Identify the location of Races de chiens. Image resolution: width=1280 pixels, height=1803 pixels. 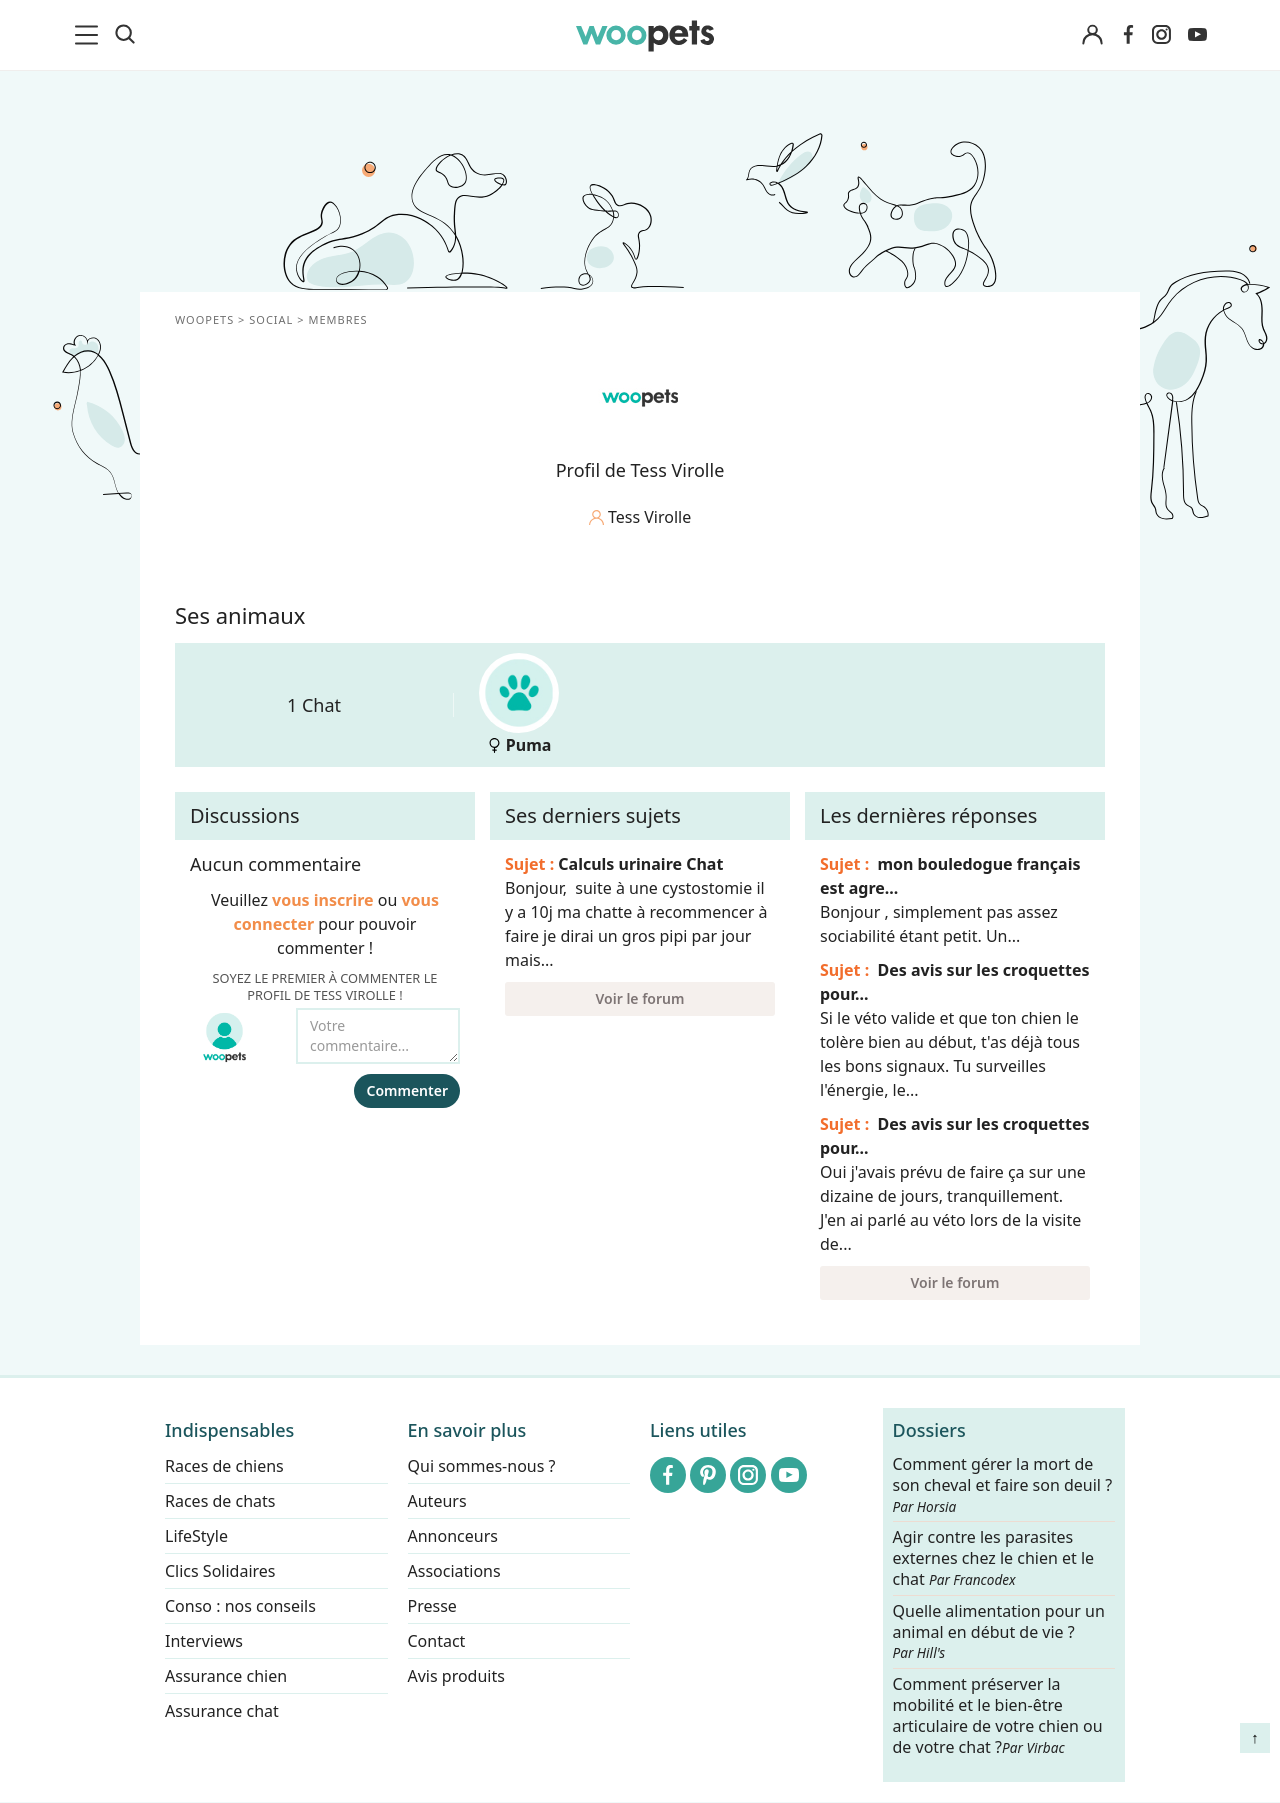
(224, 1466).